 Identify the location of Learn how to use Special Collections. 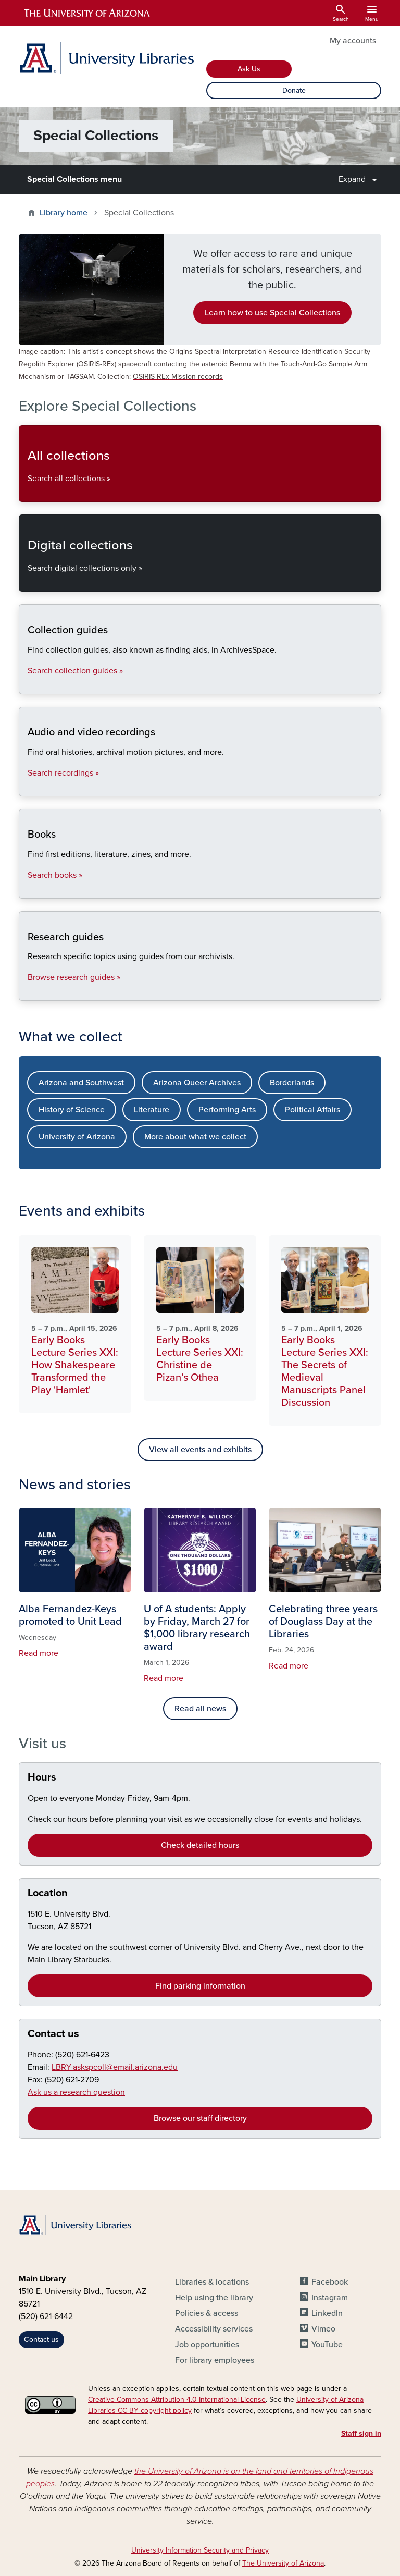
(272, 313).